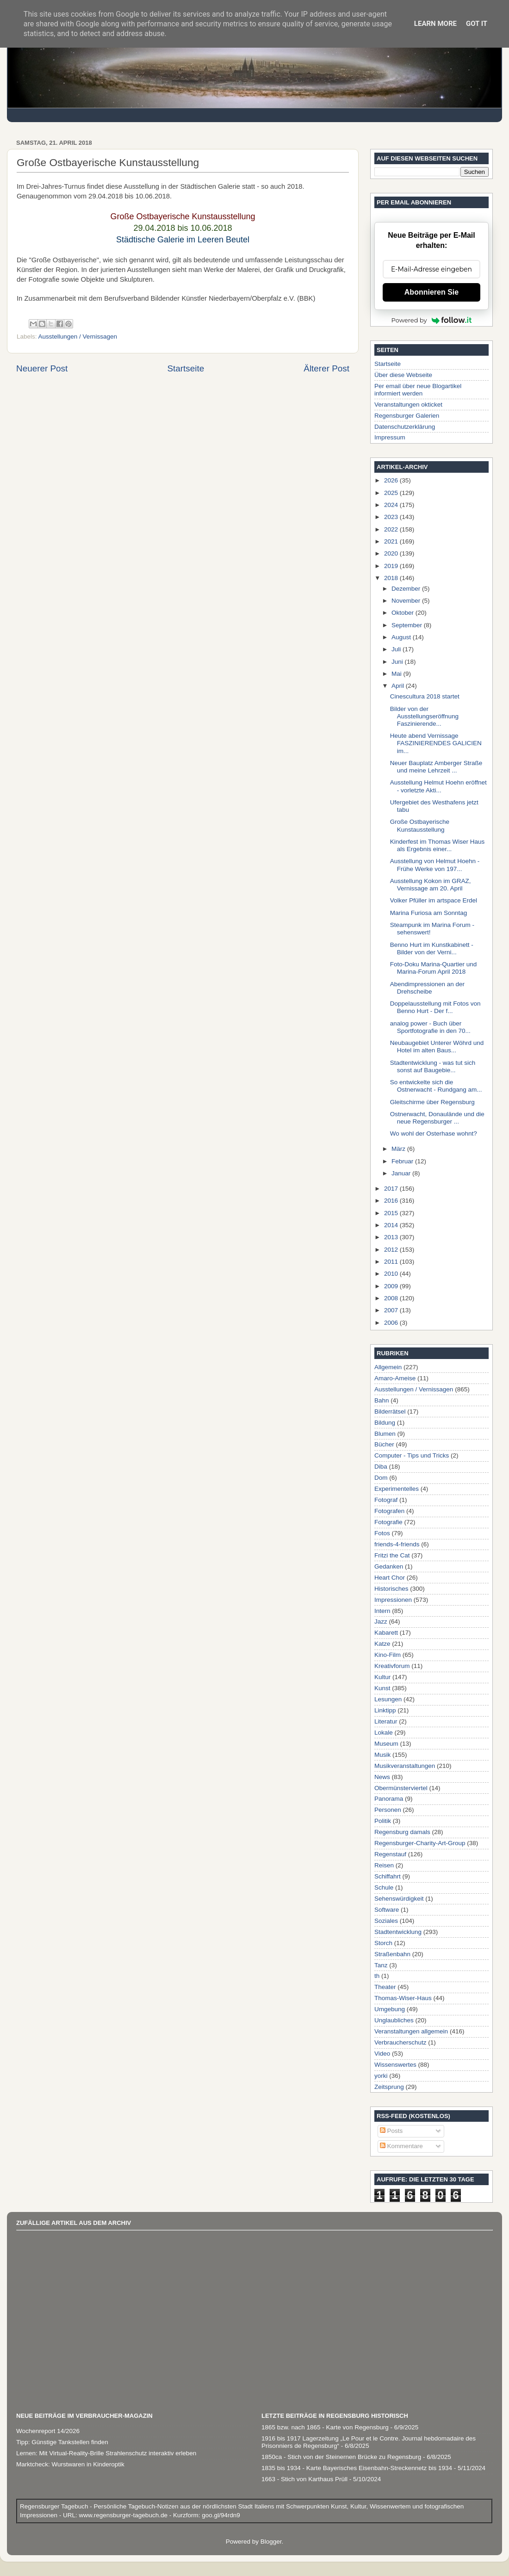 The image size is (509, 2576). What do you see at coordinates (356, 2468) in the screenshot?
I see `1835 bis 1934 - Karte Bayerisches Eisenbahn-Streckennetz bis 1934` at bounding box center [356, 2468].